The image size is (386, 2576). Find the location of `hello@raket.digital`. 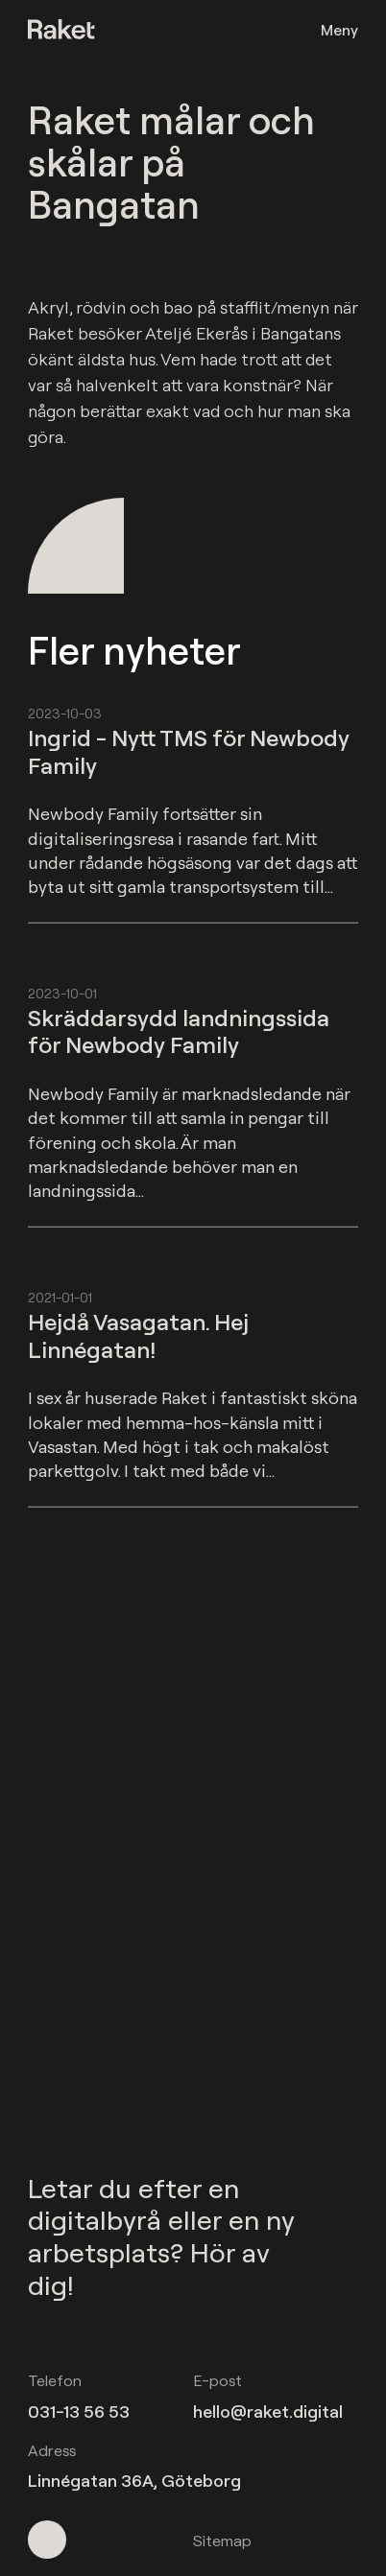

hello@raket.digital is located at coordinates (268, 2411).